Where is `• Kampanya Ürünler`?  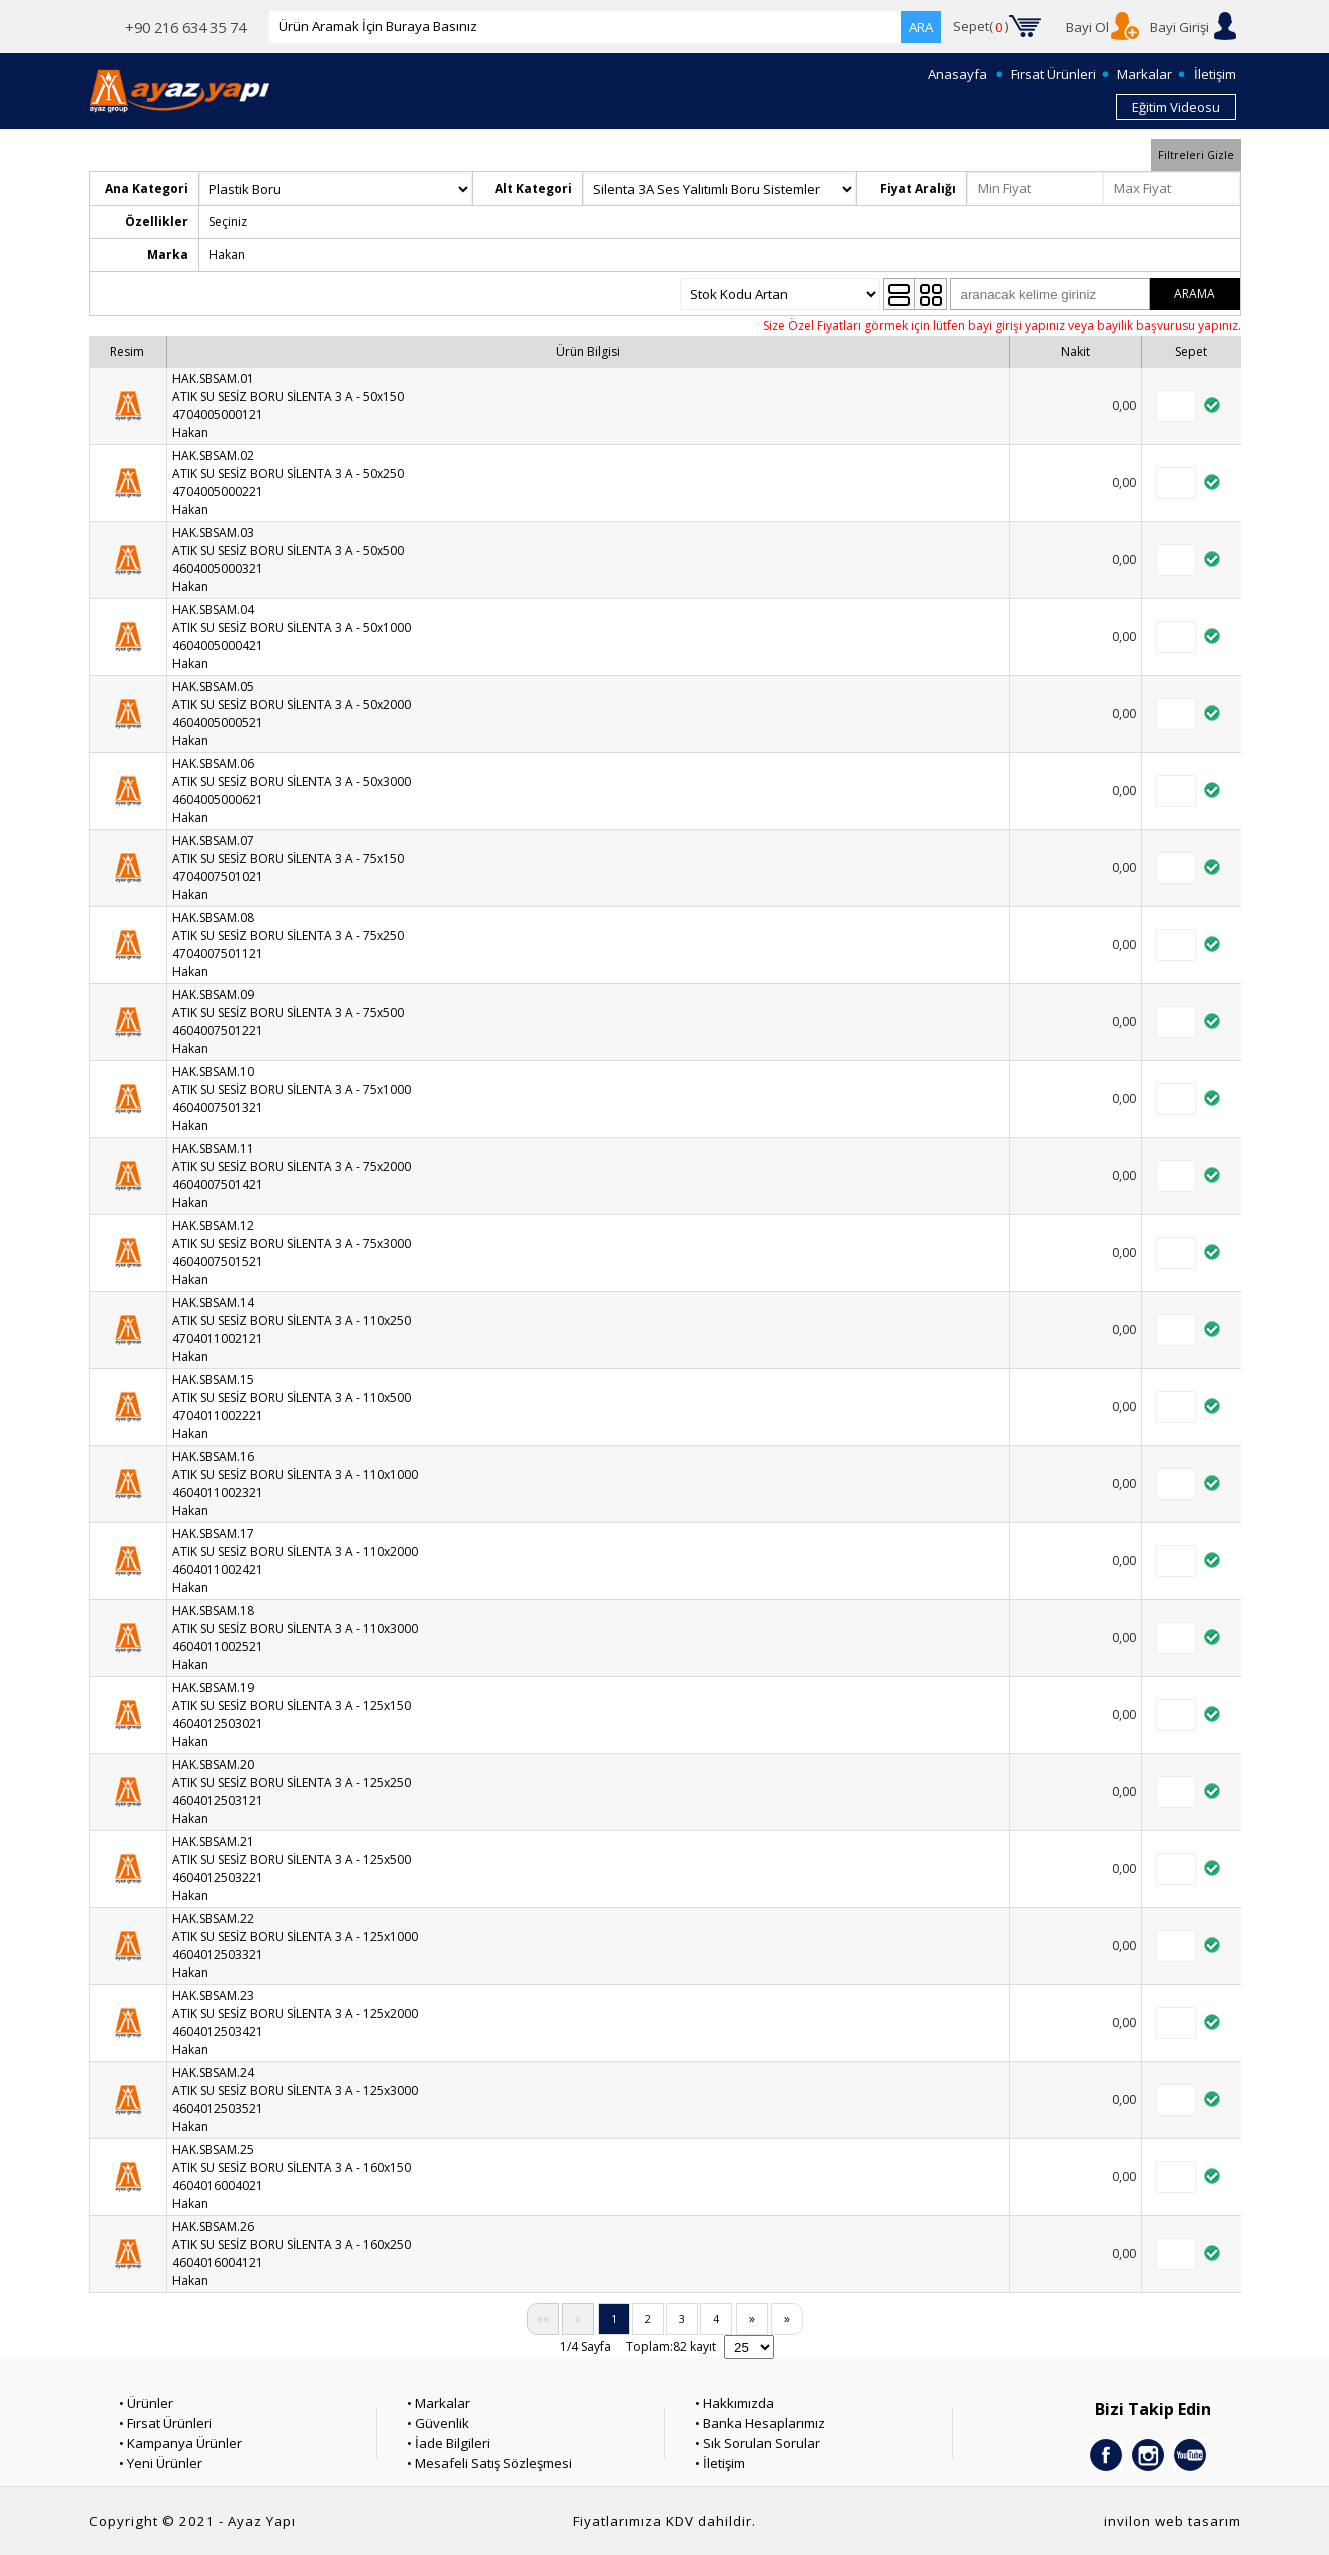
• Kampanya Ürünler is located at coordinates (180, 2443).